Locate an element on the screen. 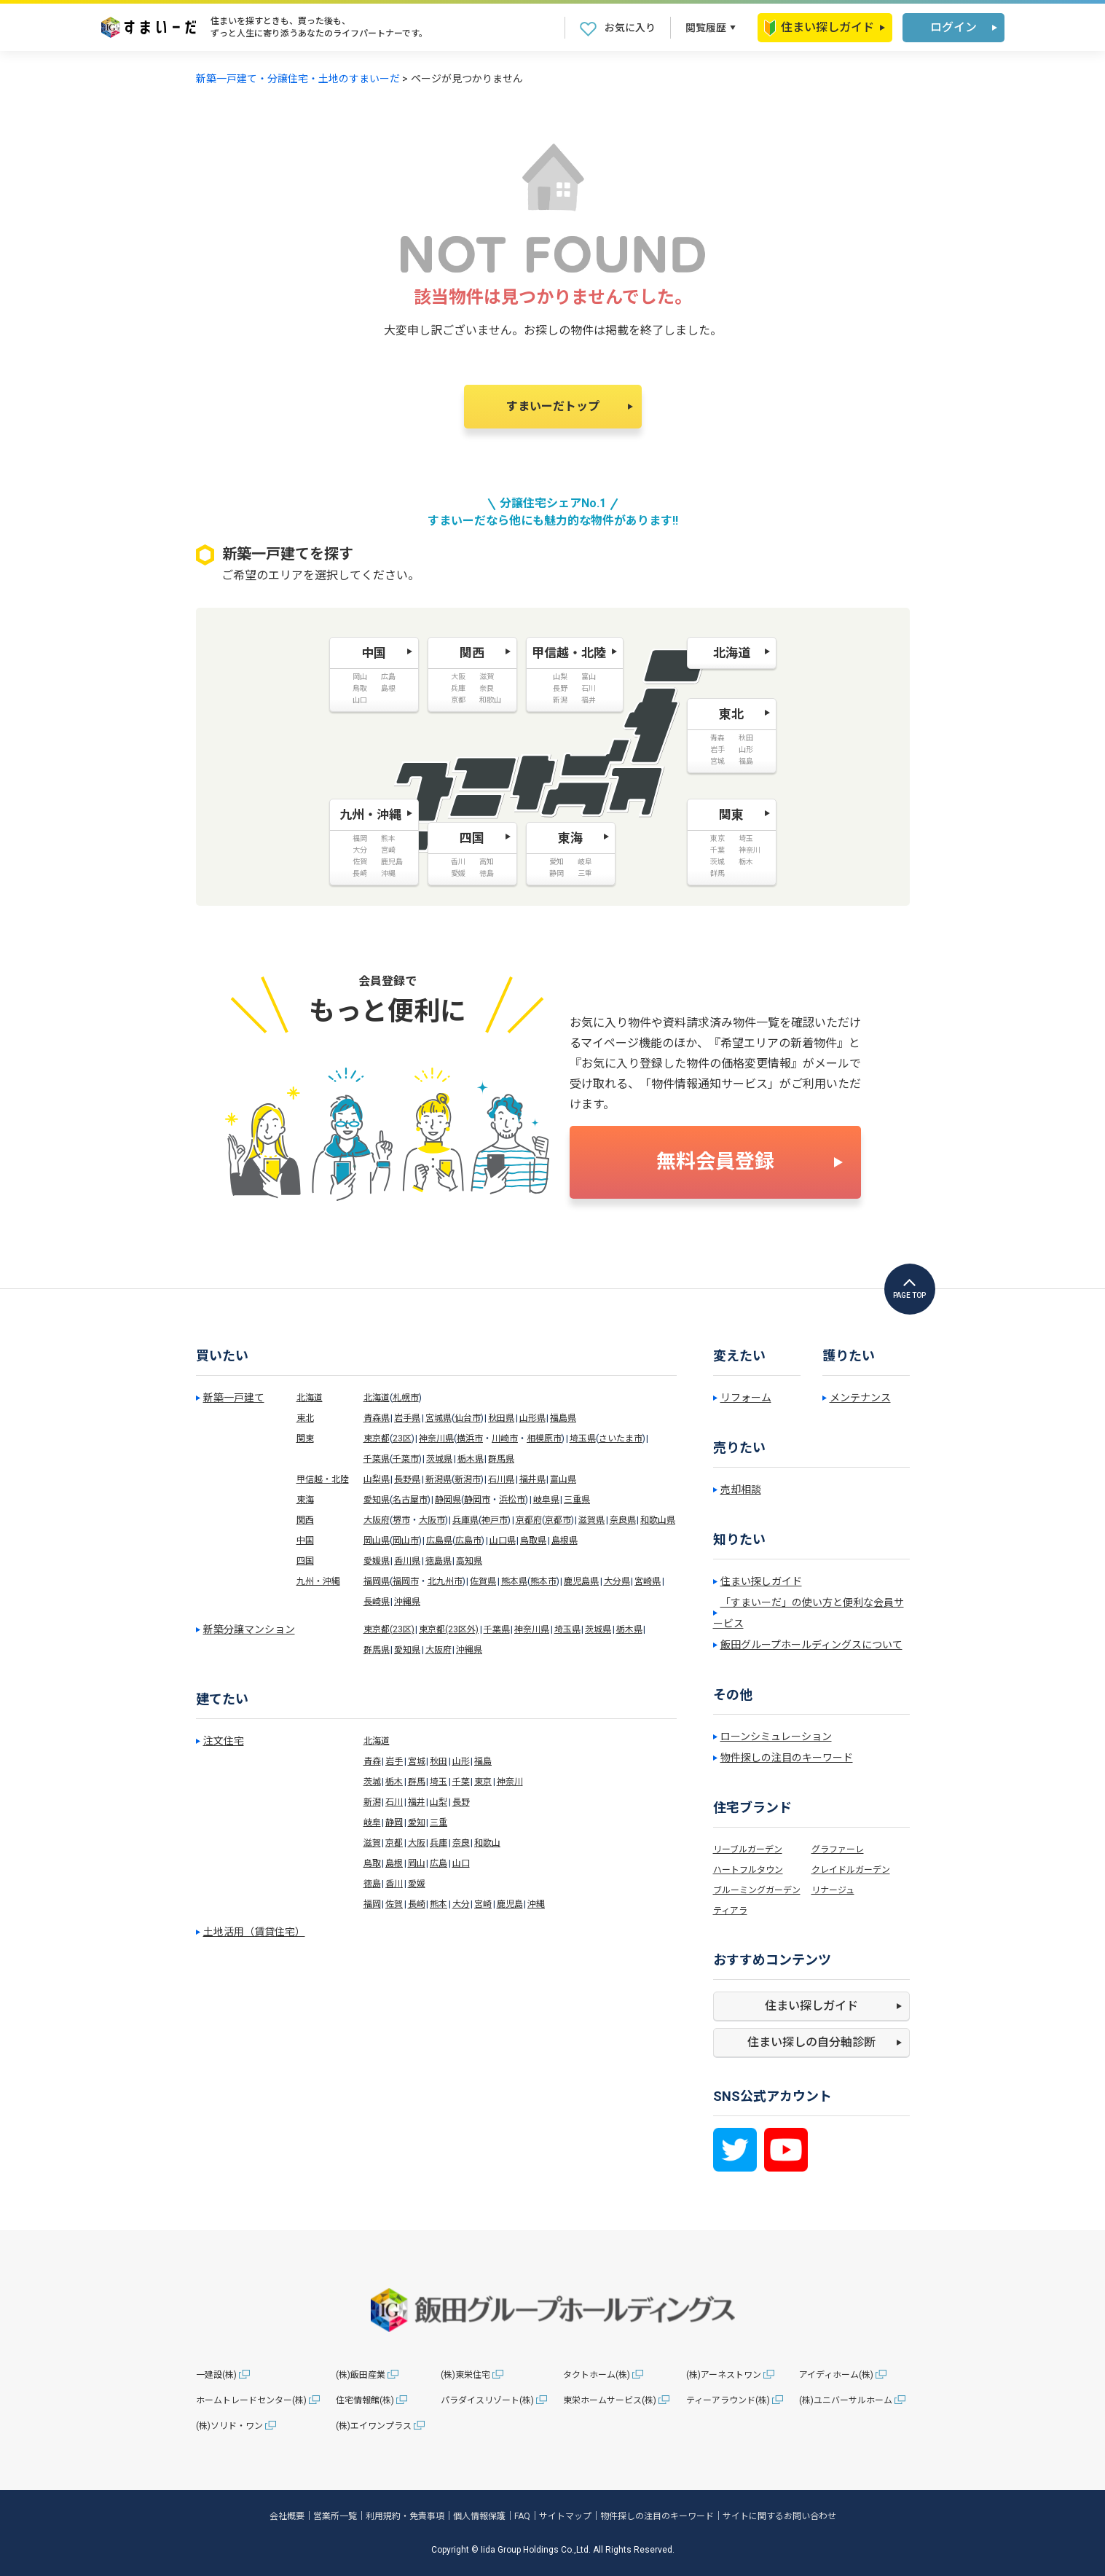 The height and width of the screenshot is (2576, 1105). 物件探しの注目のキーワード is located at coordinates (786, 1757).